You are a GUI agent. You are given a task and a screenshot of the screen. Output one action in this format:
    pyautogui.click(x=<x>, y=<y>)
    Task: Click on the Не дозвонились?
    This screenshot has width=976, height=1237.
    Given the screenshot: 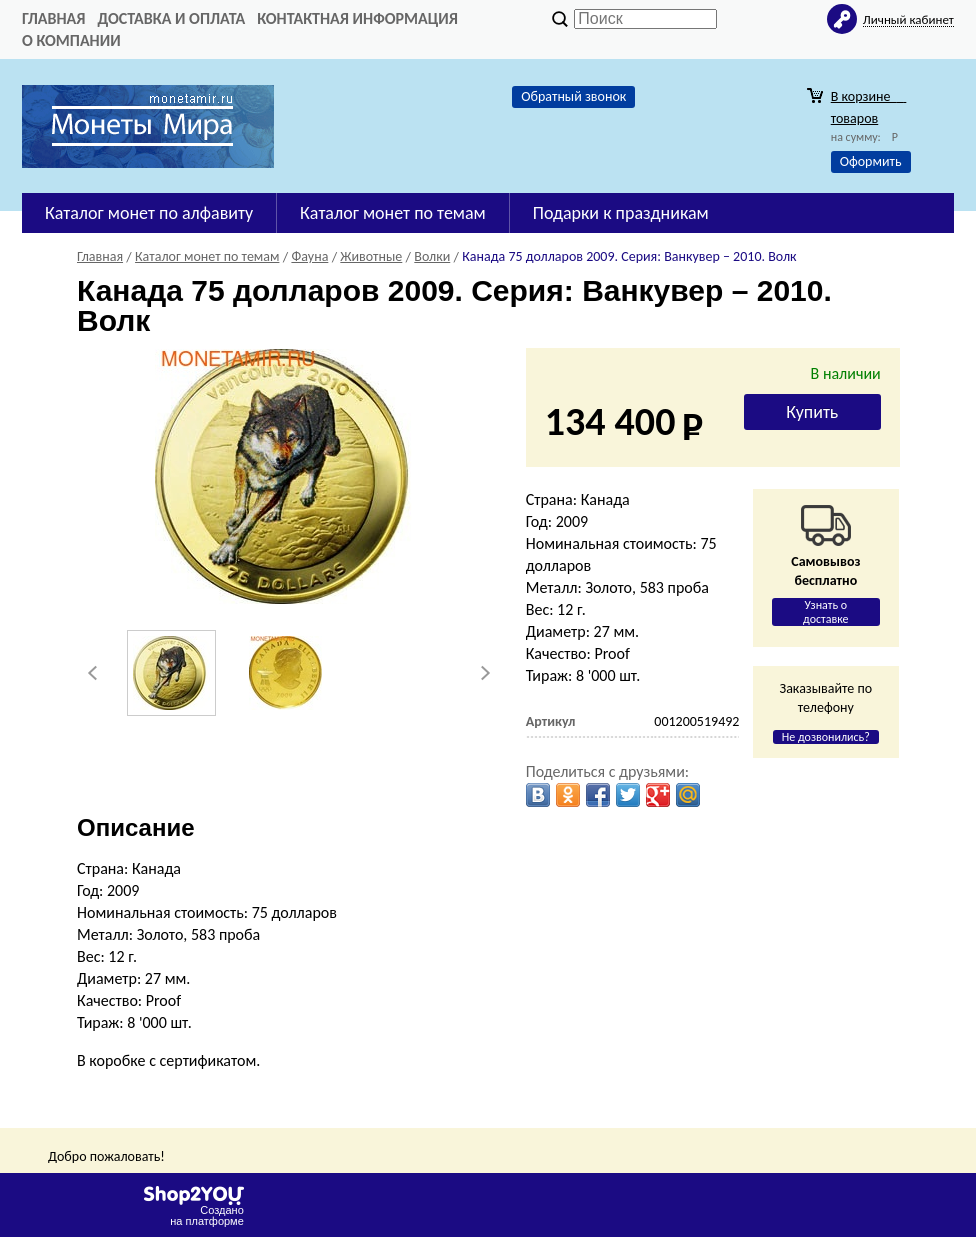 What is the action you would take?
    pyautogui.click(x=826, y=737)
    